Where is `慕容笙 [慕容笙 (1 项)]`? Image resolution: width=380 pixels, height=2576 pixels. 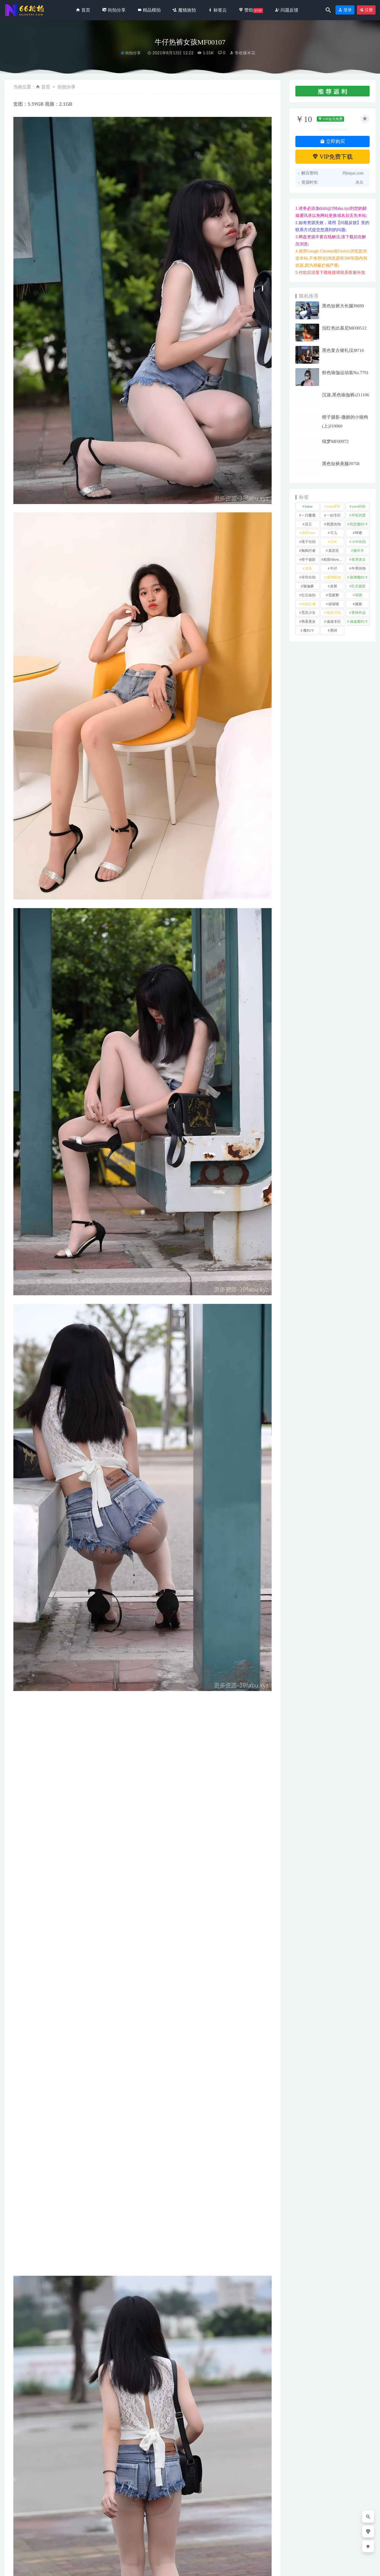 慕容笙 [慕容笙 (1 项)] is located at coordinates (333, 551).